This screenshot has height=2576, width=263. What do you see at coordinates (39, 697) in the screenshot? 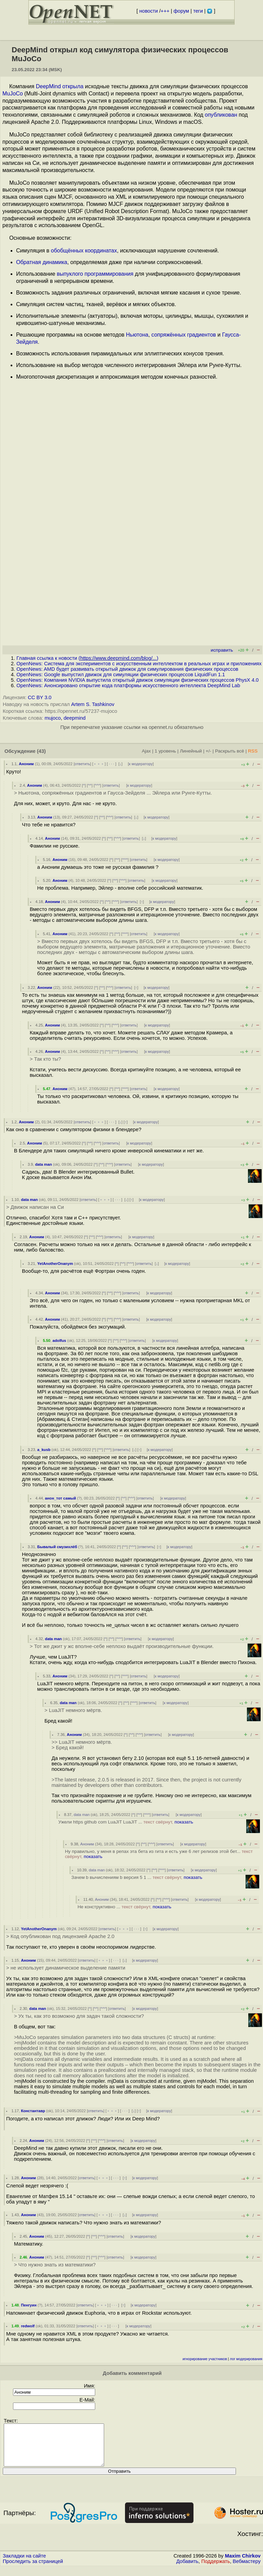
I see `CC BY 3.0` at bounding box center [39, 697].